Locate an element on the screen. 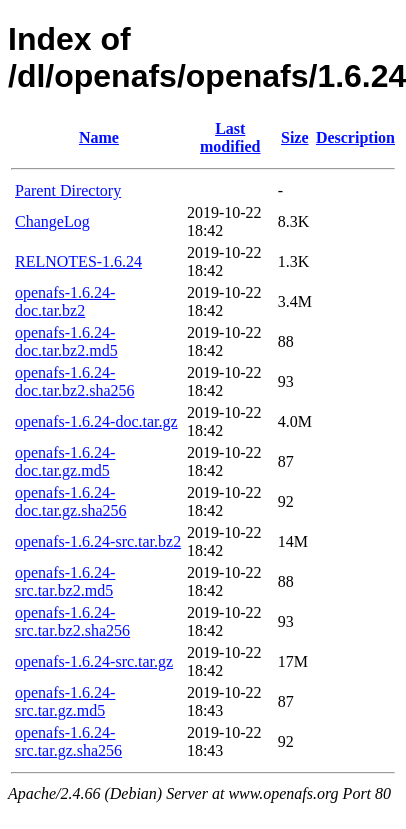  Size is located at coordinates (295, 137).